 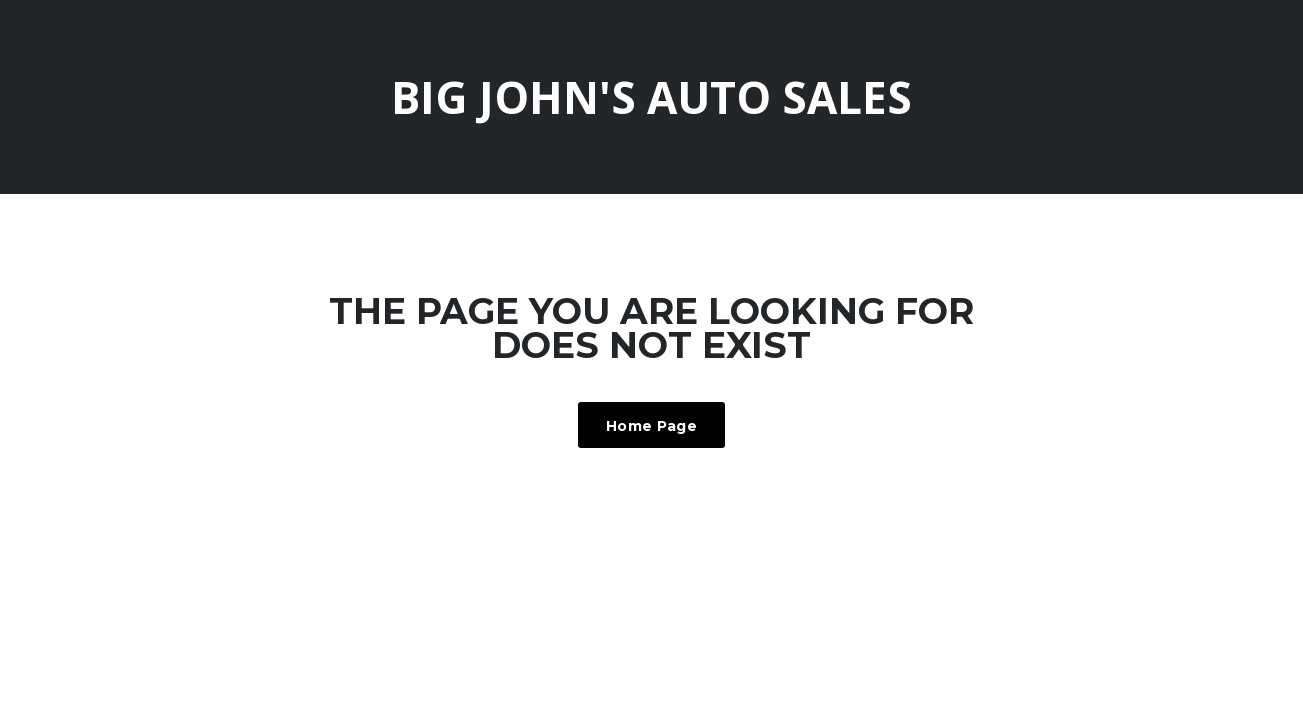 I want to click on Home Page, so click(x=651, y=426).